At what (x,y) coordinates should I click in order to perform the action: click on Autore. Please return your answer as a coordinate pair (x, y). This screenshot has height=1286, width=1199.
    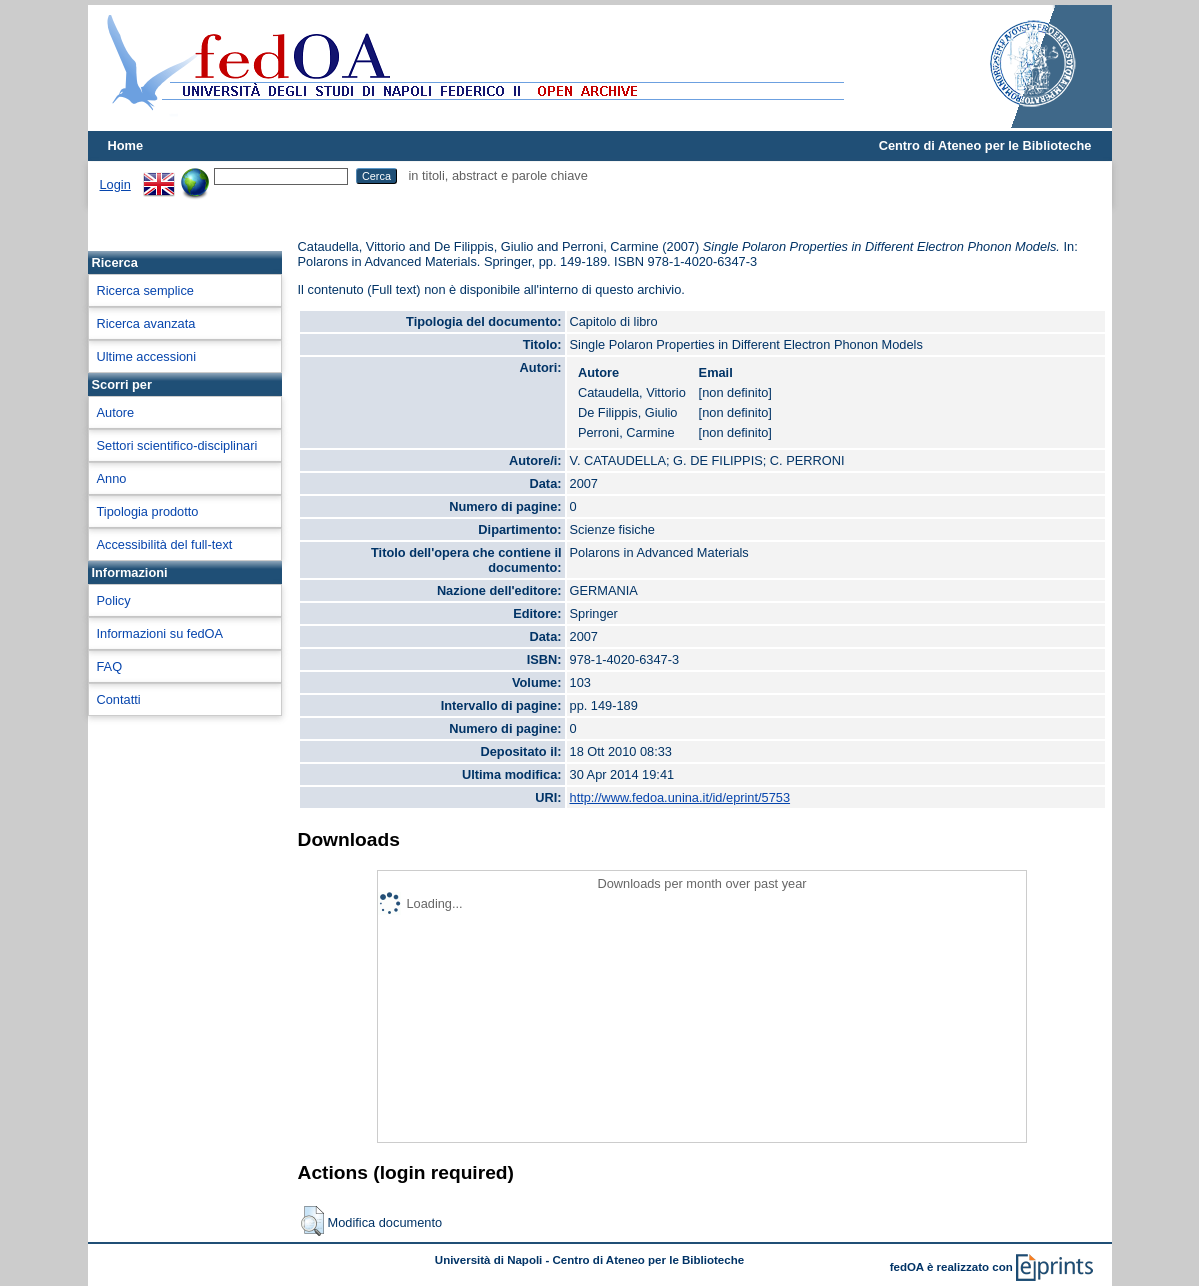
    Looking at the image, I should click on (116, 412).